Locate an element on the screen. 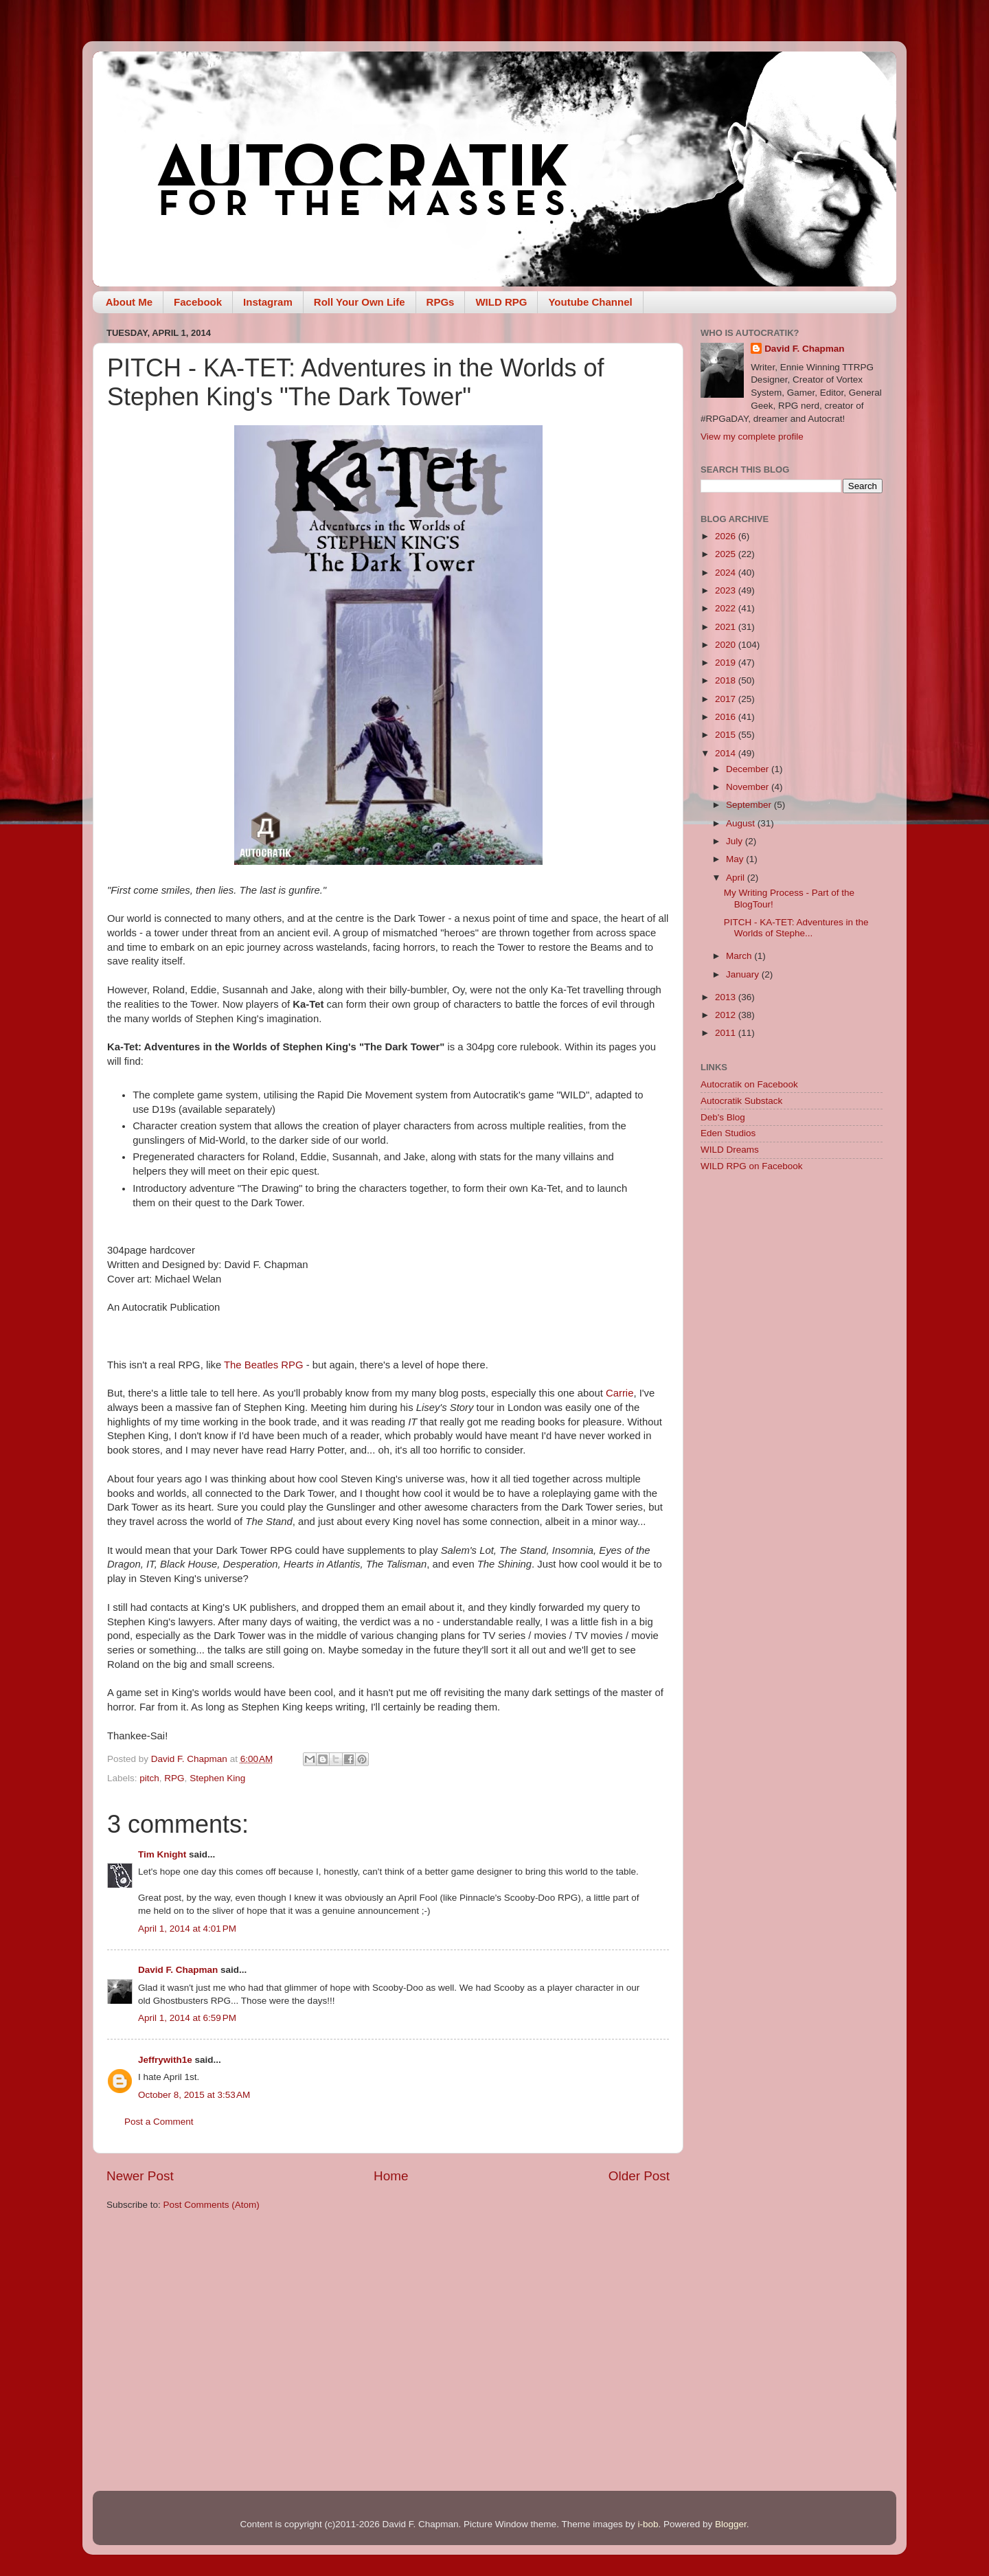 The width and height of the screenshot is (989, 2576). 2021 is located at coordinates (726, 627).